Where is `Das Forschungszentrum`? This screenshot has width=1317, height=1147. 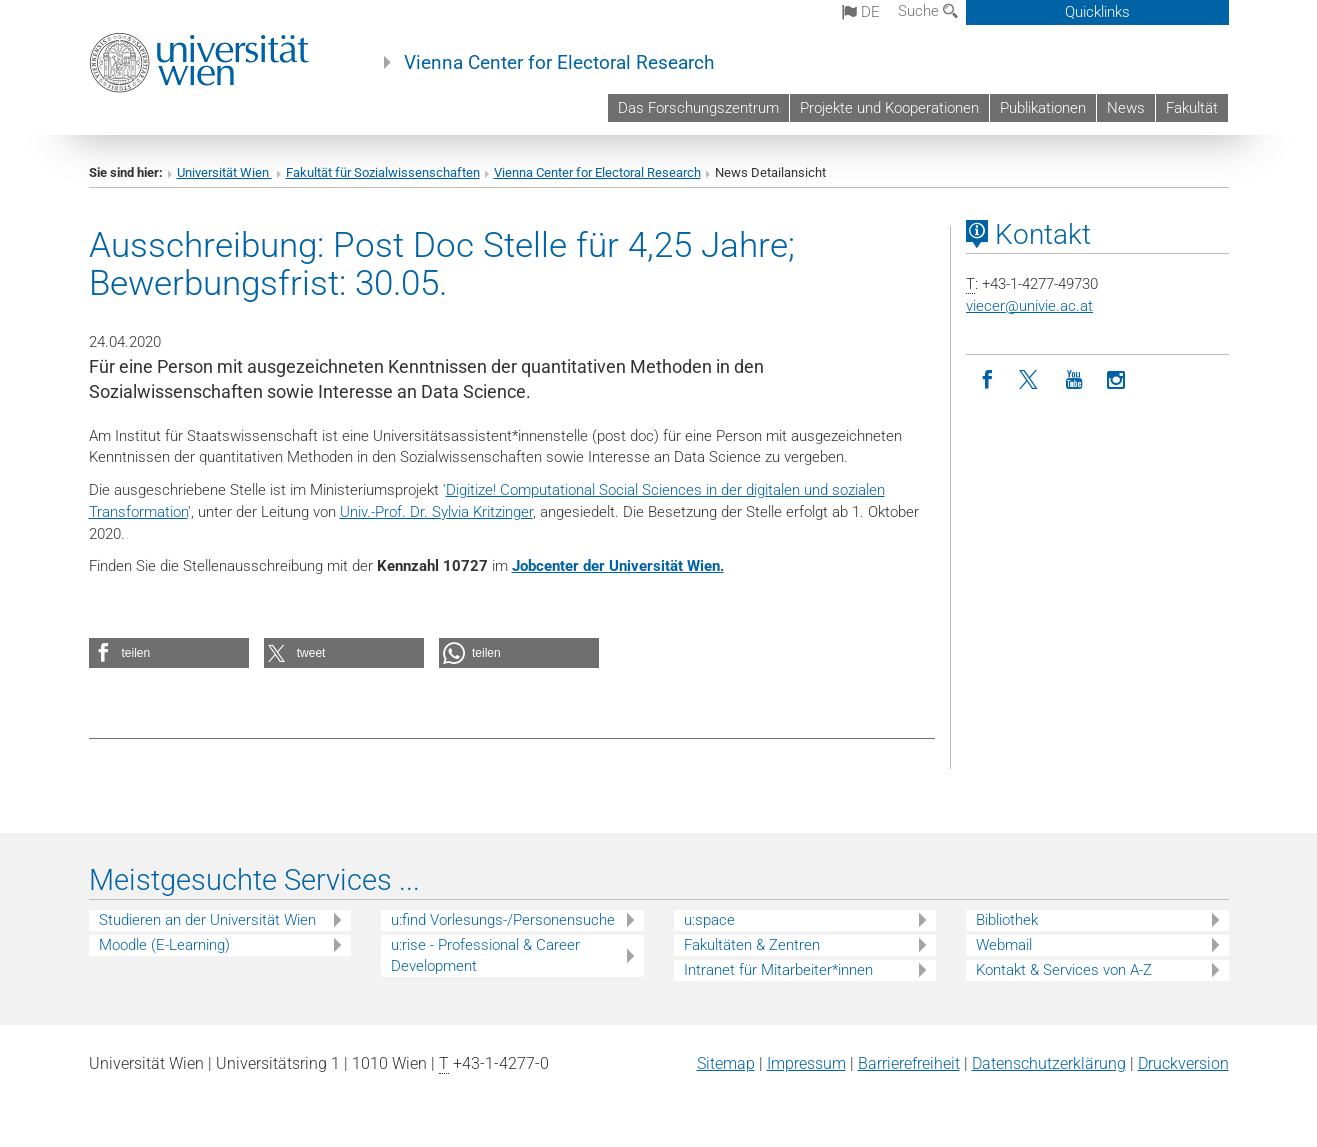 Das Forschungszentrum is located at coordinates (698, 108).